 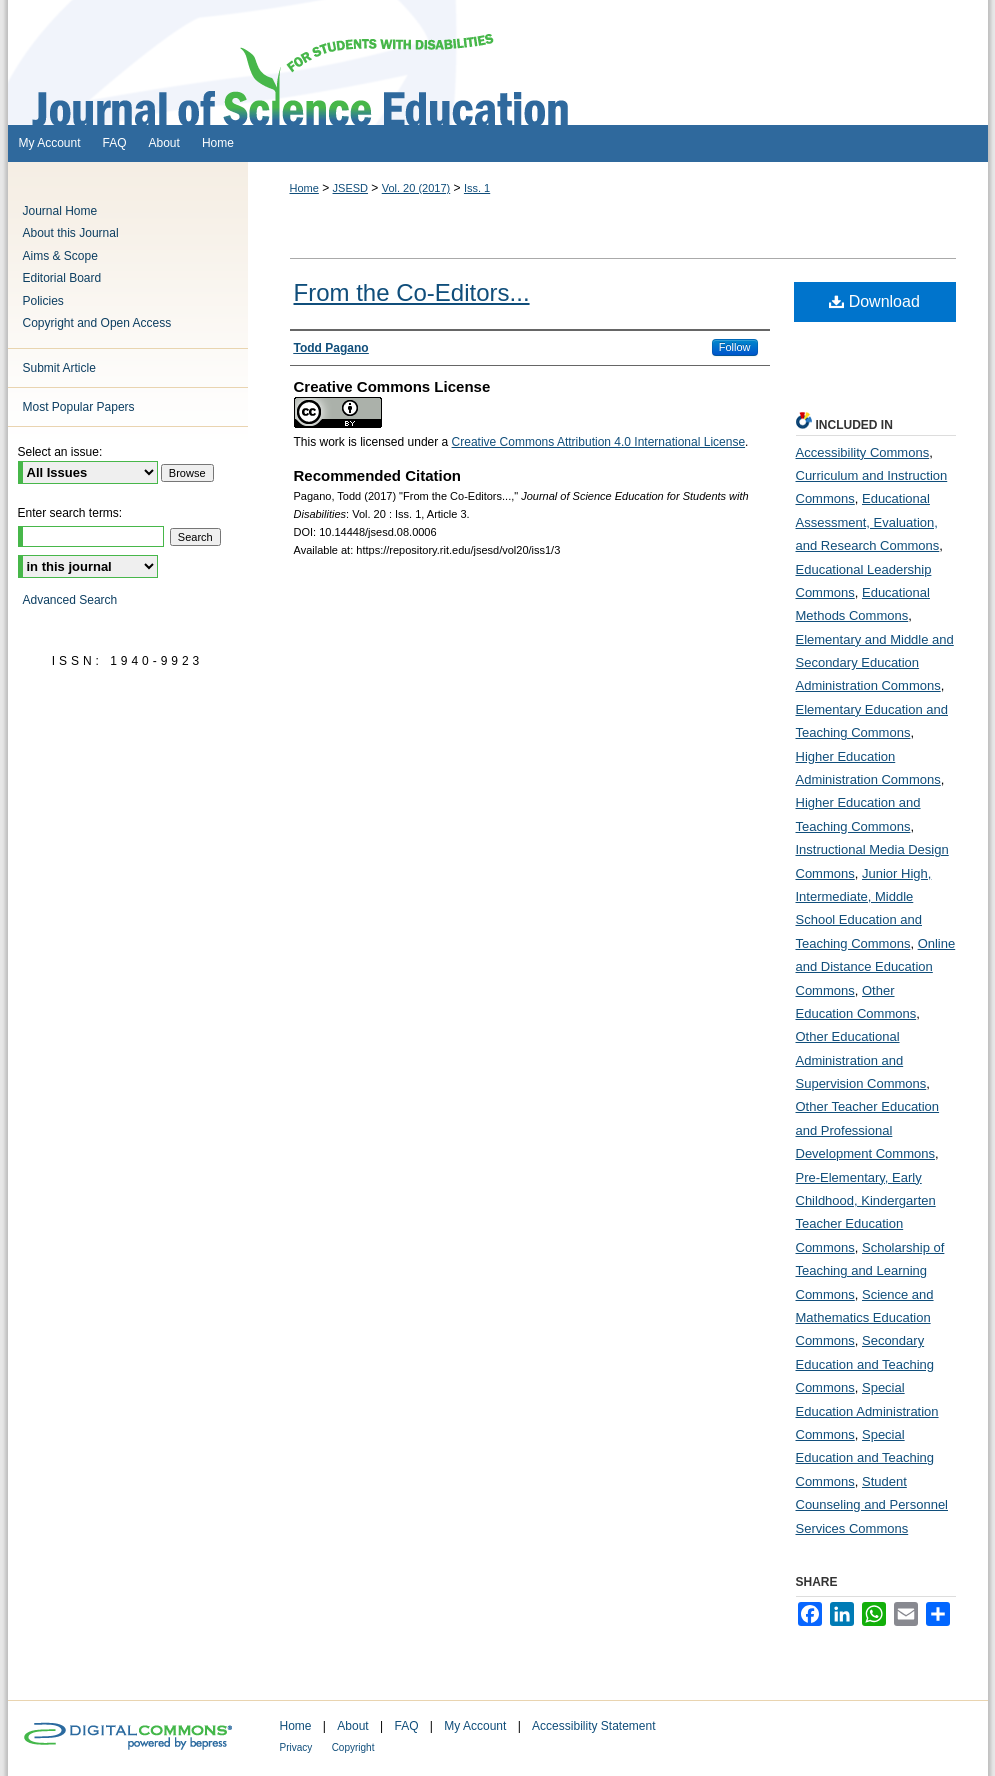 I want to click on Accessibility Statement, so click(x=593, y=1726).